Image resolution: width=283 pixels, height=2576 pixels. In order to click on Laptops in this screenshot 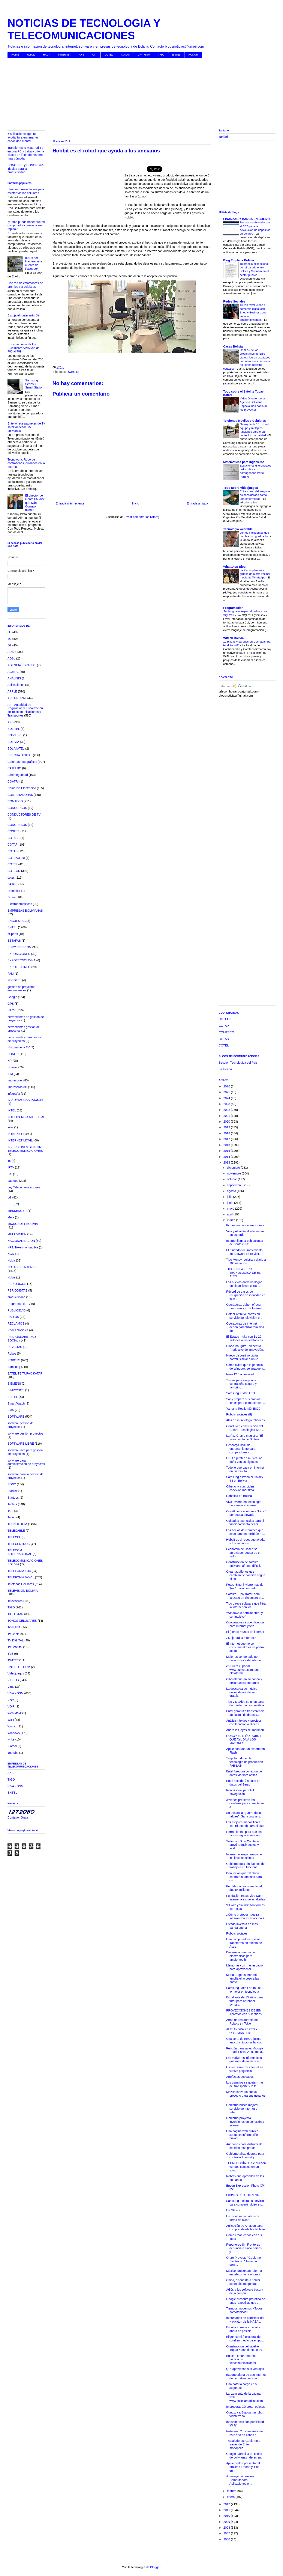, I will do `click(12, 1180)`.